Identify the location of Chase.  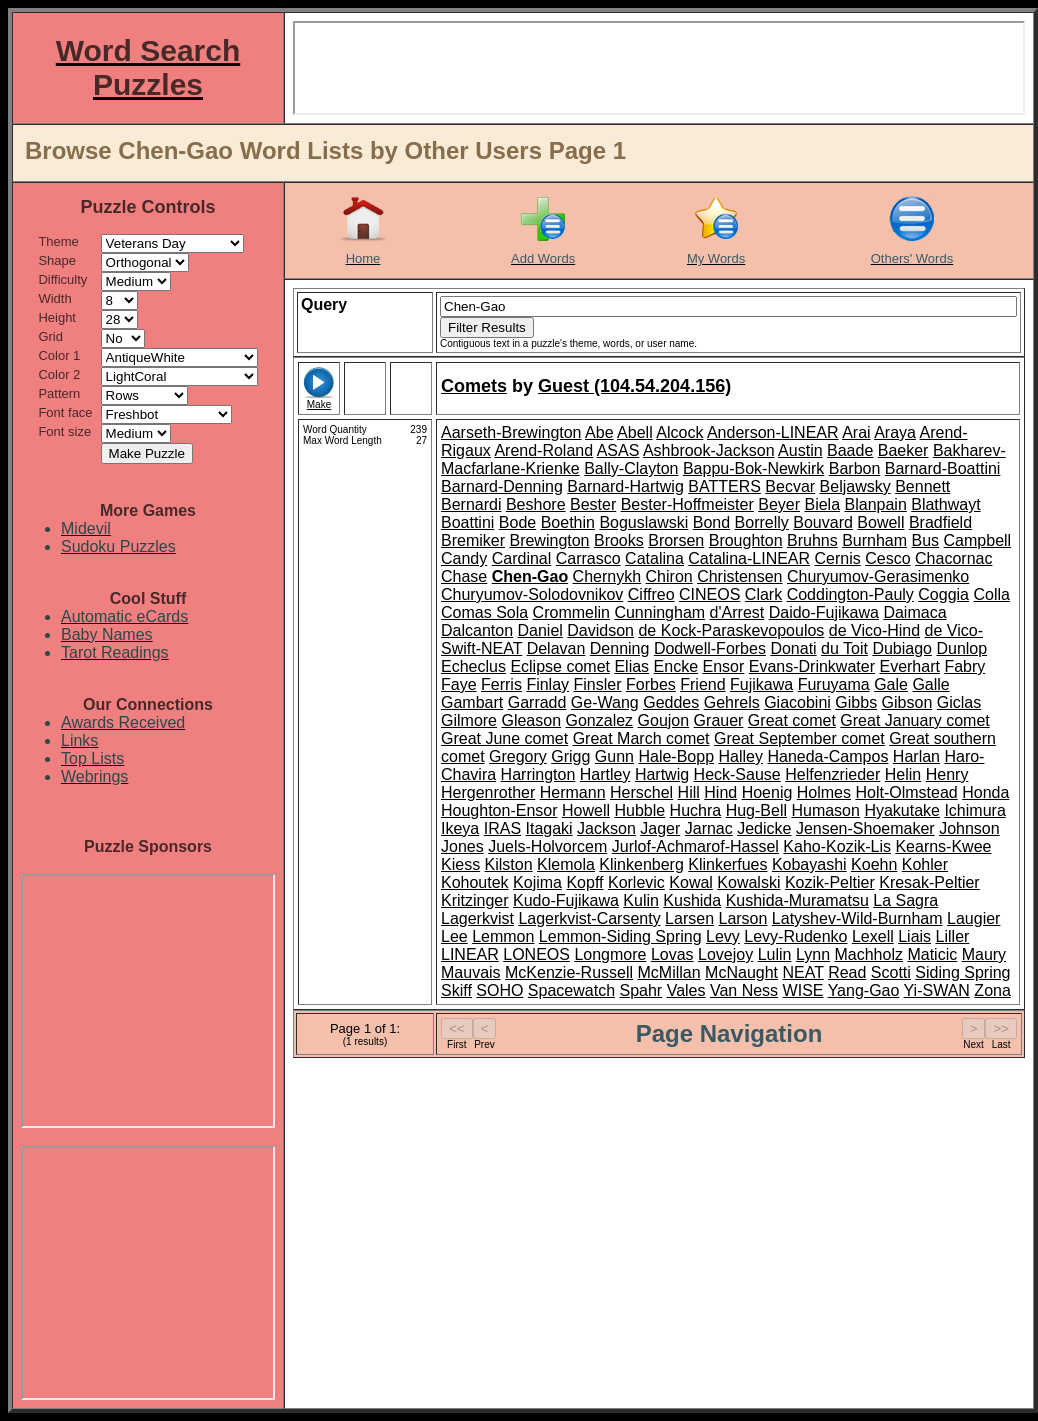
(464, 576).